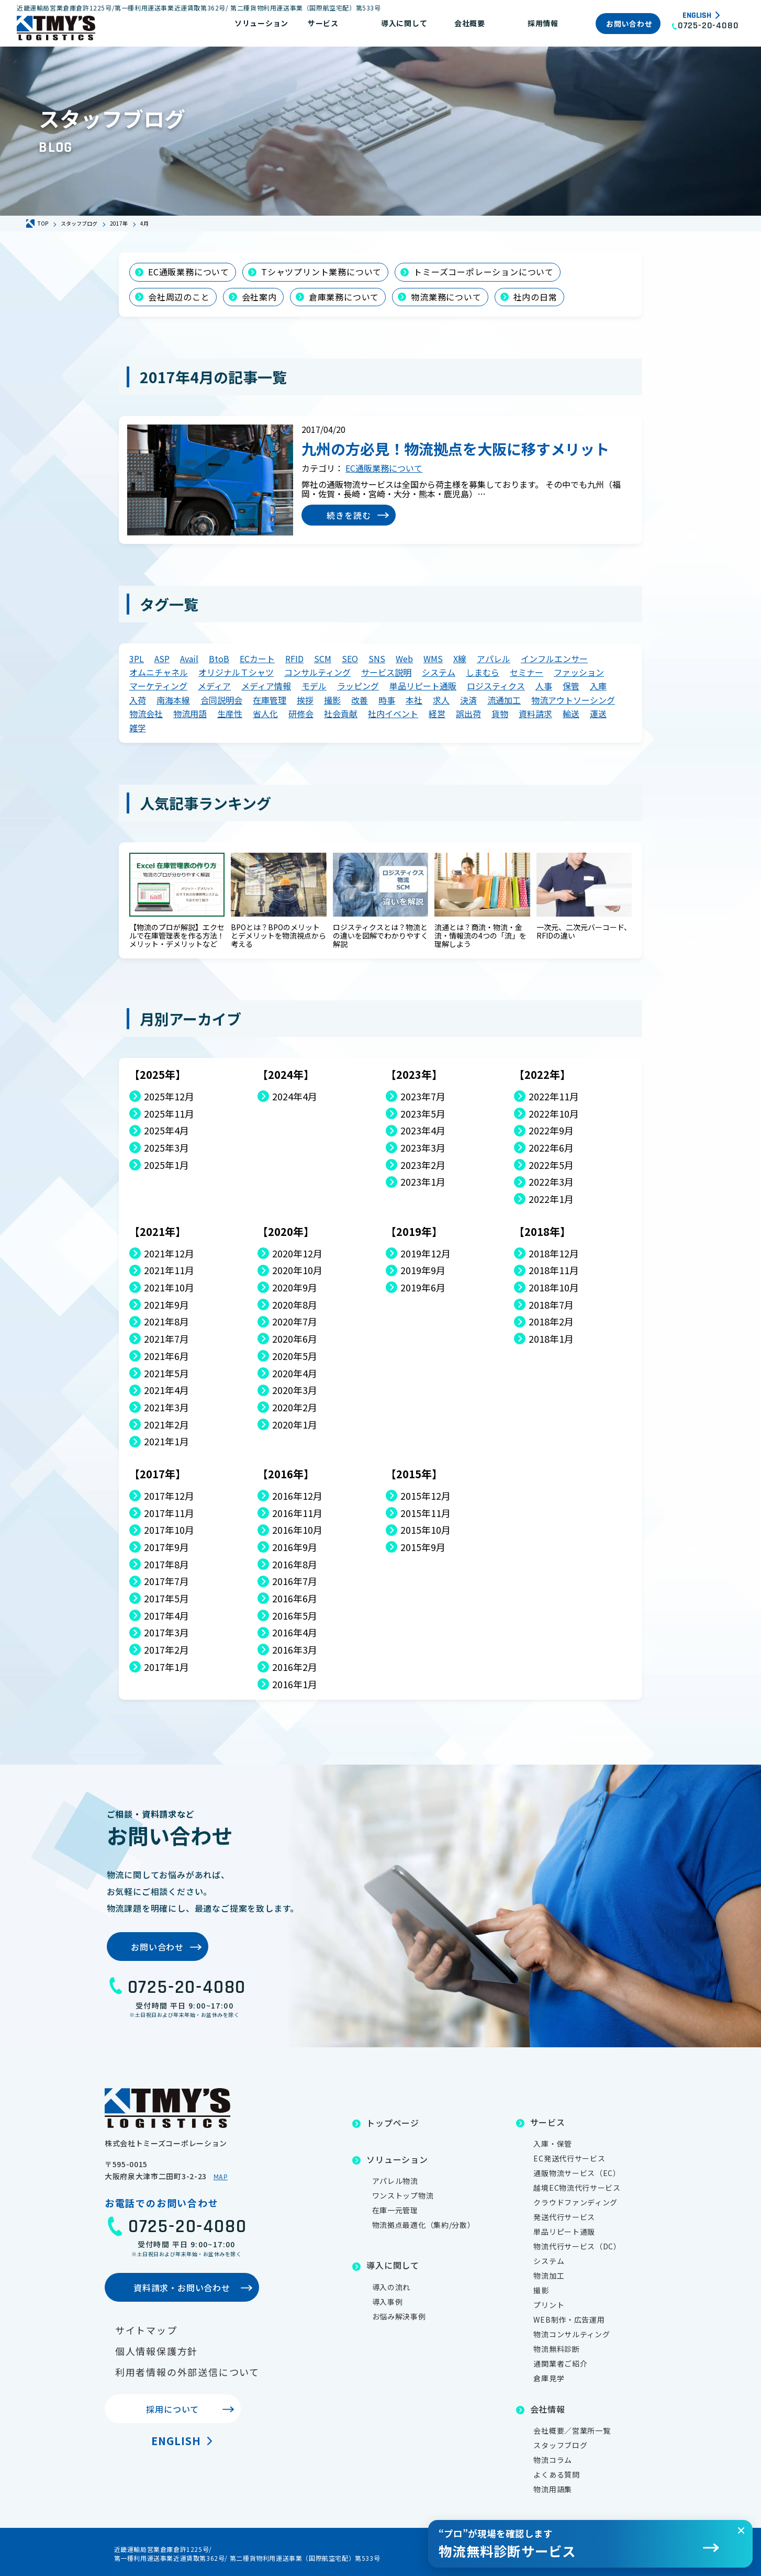  What do you see at coordinates (158, 685) in the screenshot?
I see `マーケティング` at bounding box center [158, 685].